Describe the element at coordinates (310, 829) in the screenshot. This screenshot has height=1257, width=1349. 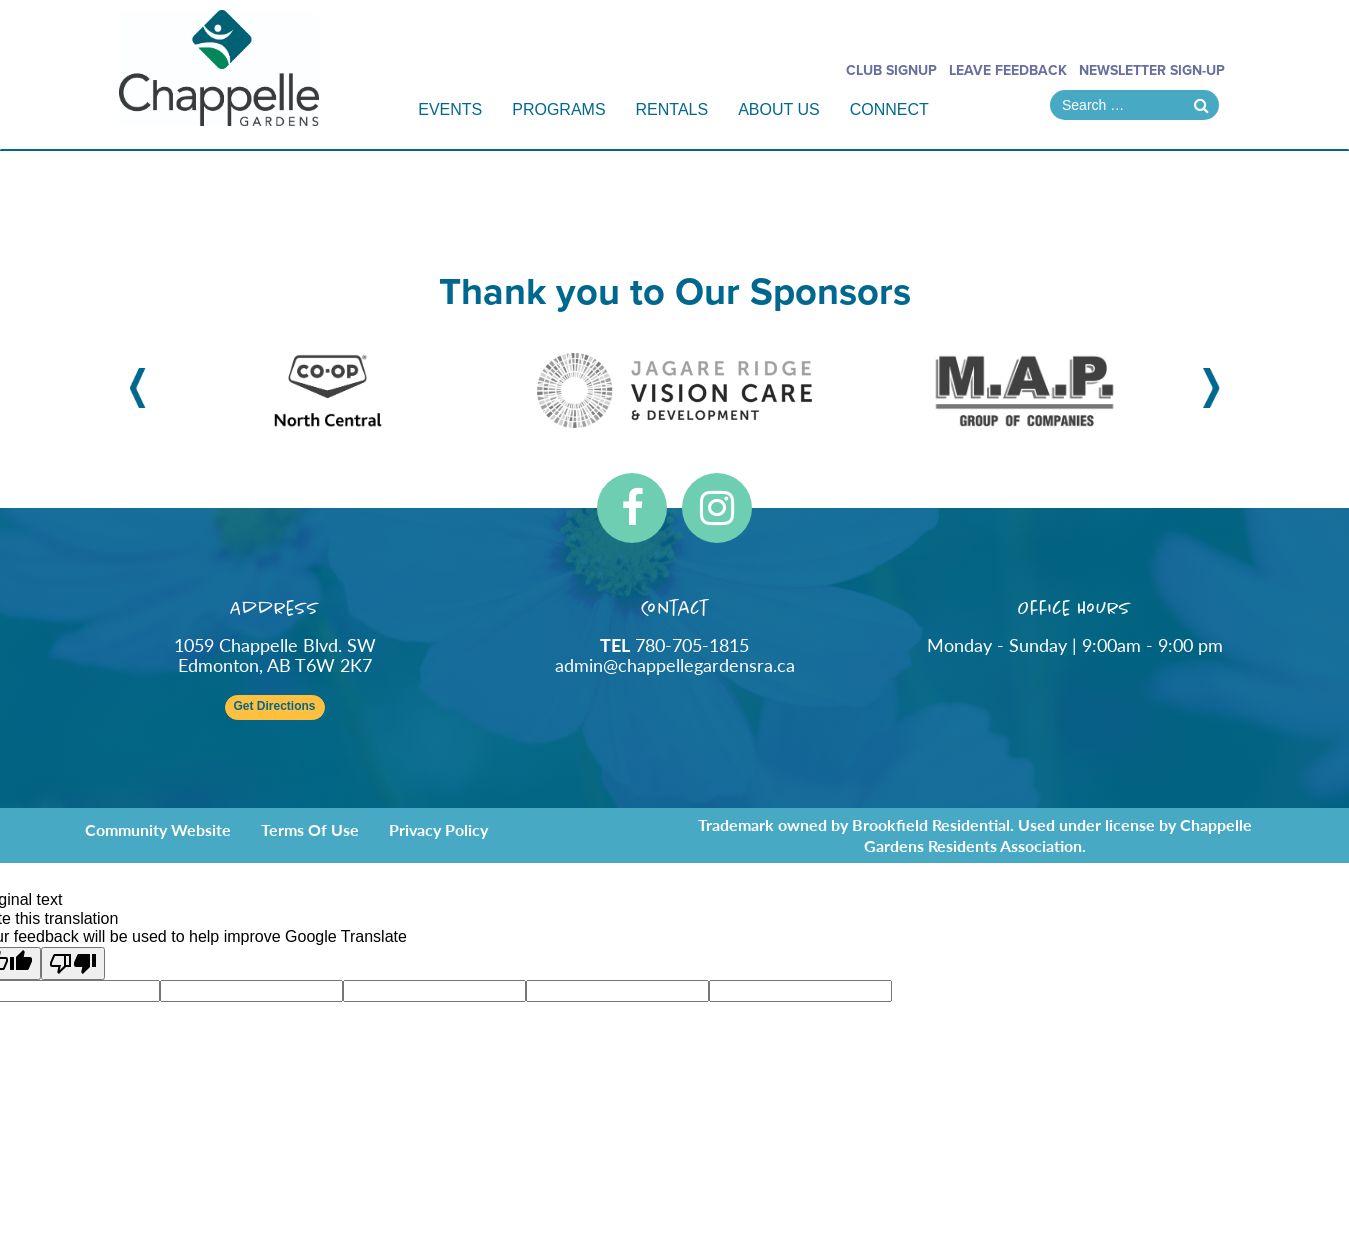
I see `Terms of Use` at that location.